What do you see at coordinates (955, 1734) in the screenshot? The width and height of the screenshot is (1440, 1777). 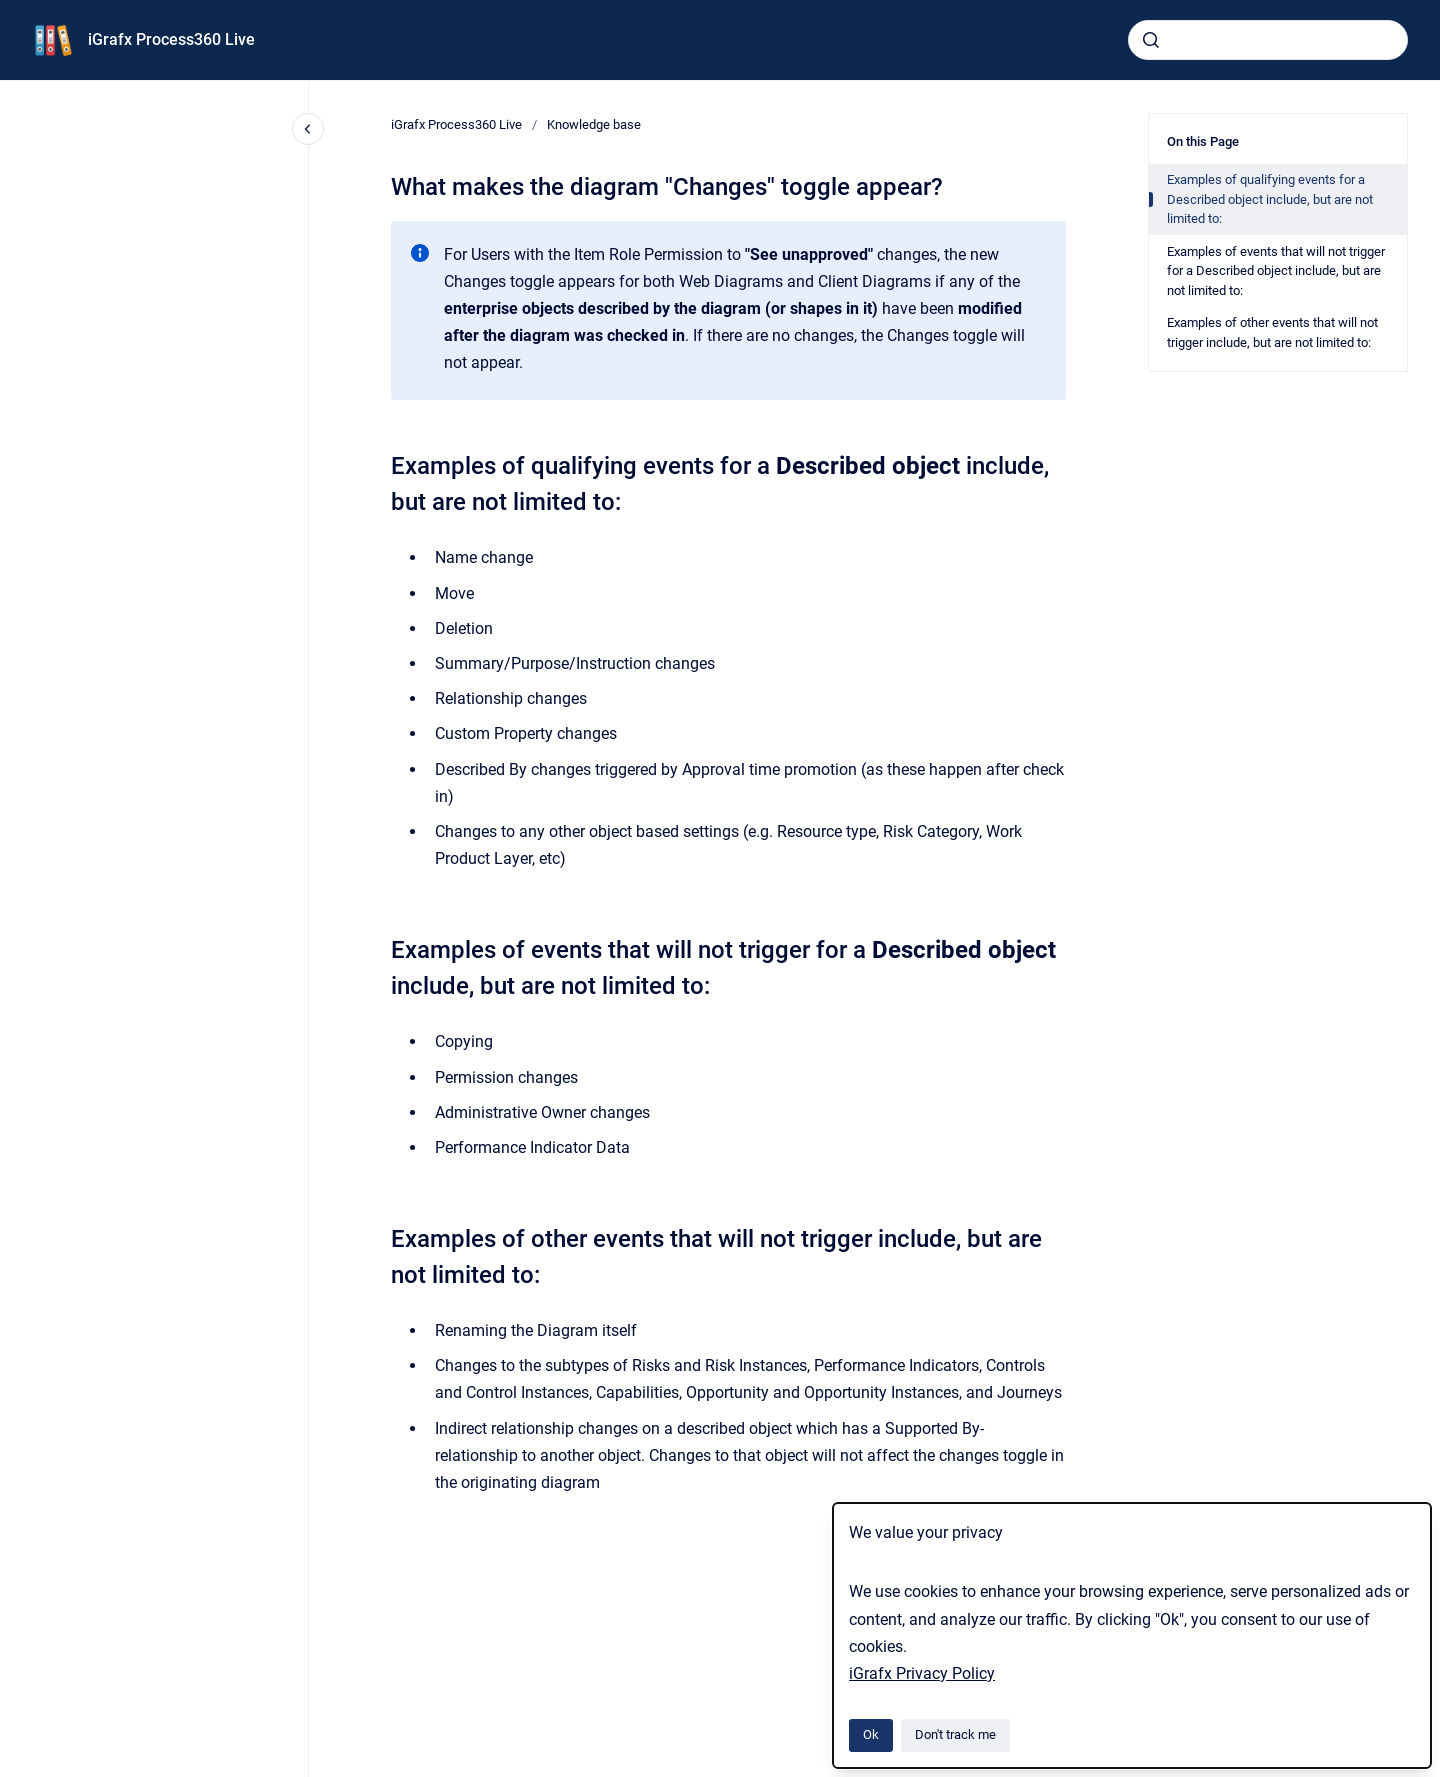 I see `Don't track me` at bounding box center [955, 1734].